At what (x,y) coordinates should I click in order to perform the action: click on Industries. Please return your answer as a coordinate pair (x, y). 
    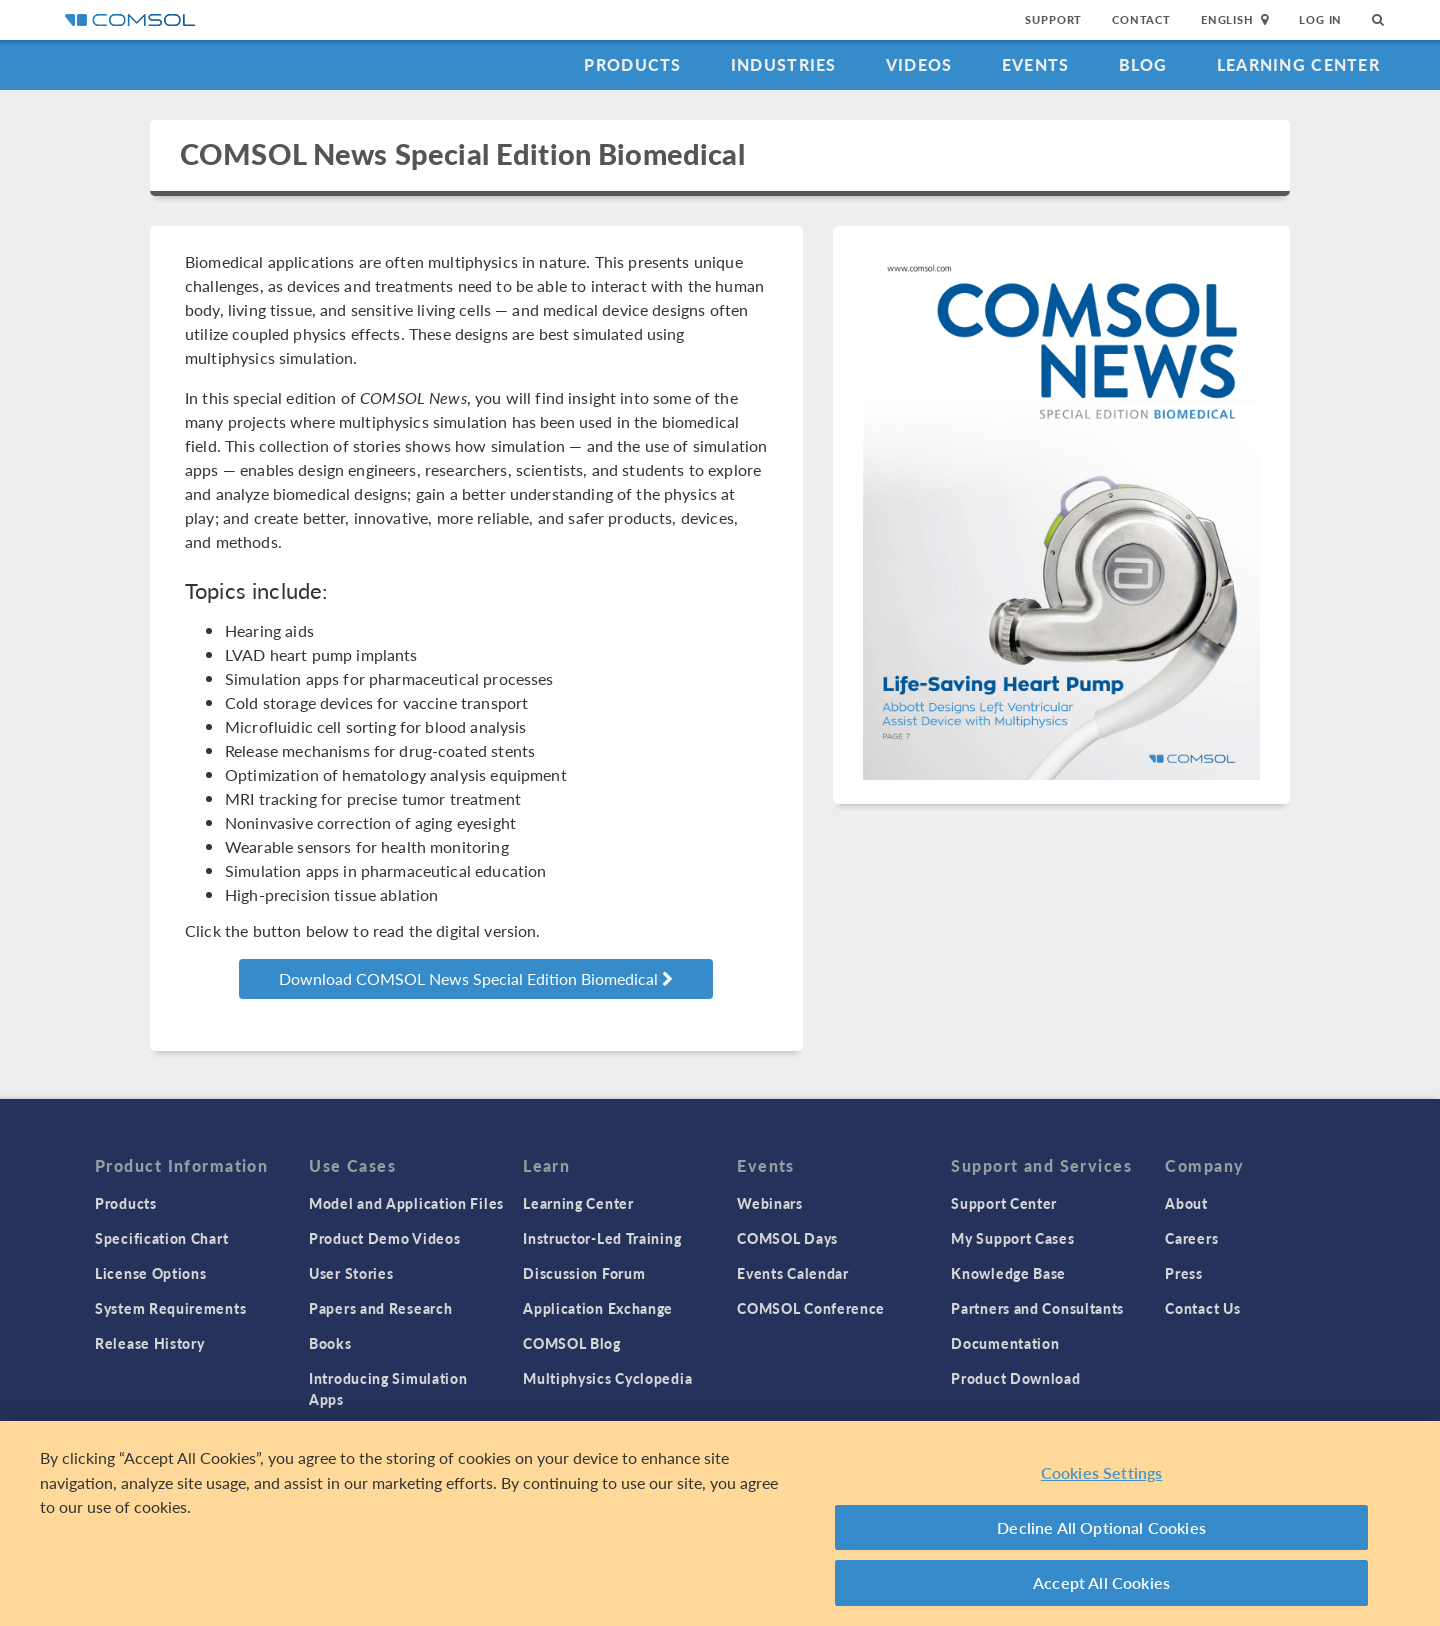
    Looking at the image, I should click on (784, 64).